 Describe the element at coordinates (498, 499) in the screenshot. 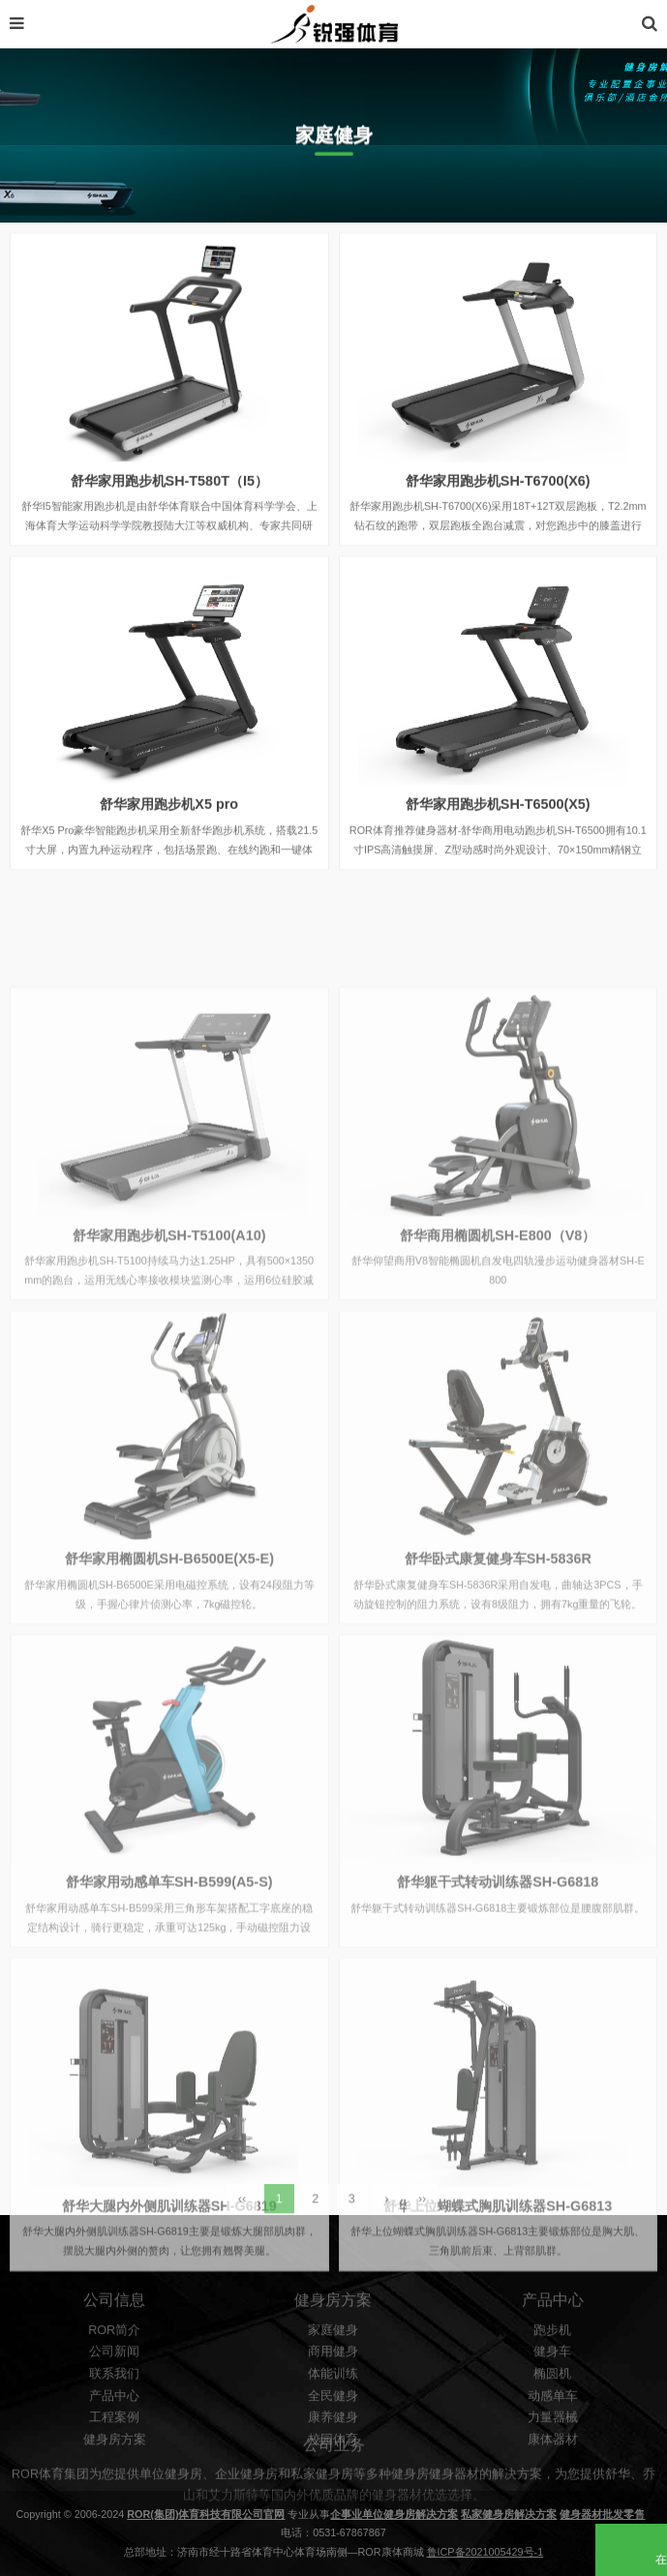

I see `舒华家用跑步机SH-T6700(X6)` at that location.